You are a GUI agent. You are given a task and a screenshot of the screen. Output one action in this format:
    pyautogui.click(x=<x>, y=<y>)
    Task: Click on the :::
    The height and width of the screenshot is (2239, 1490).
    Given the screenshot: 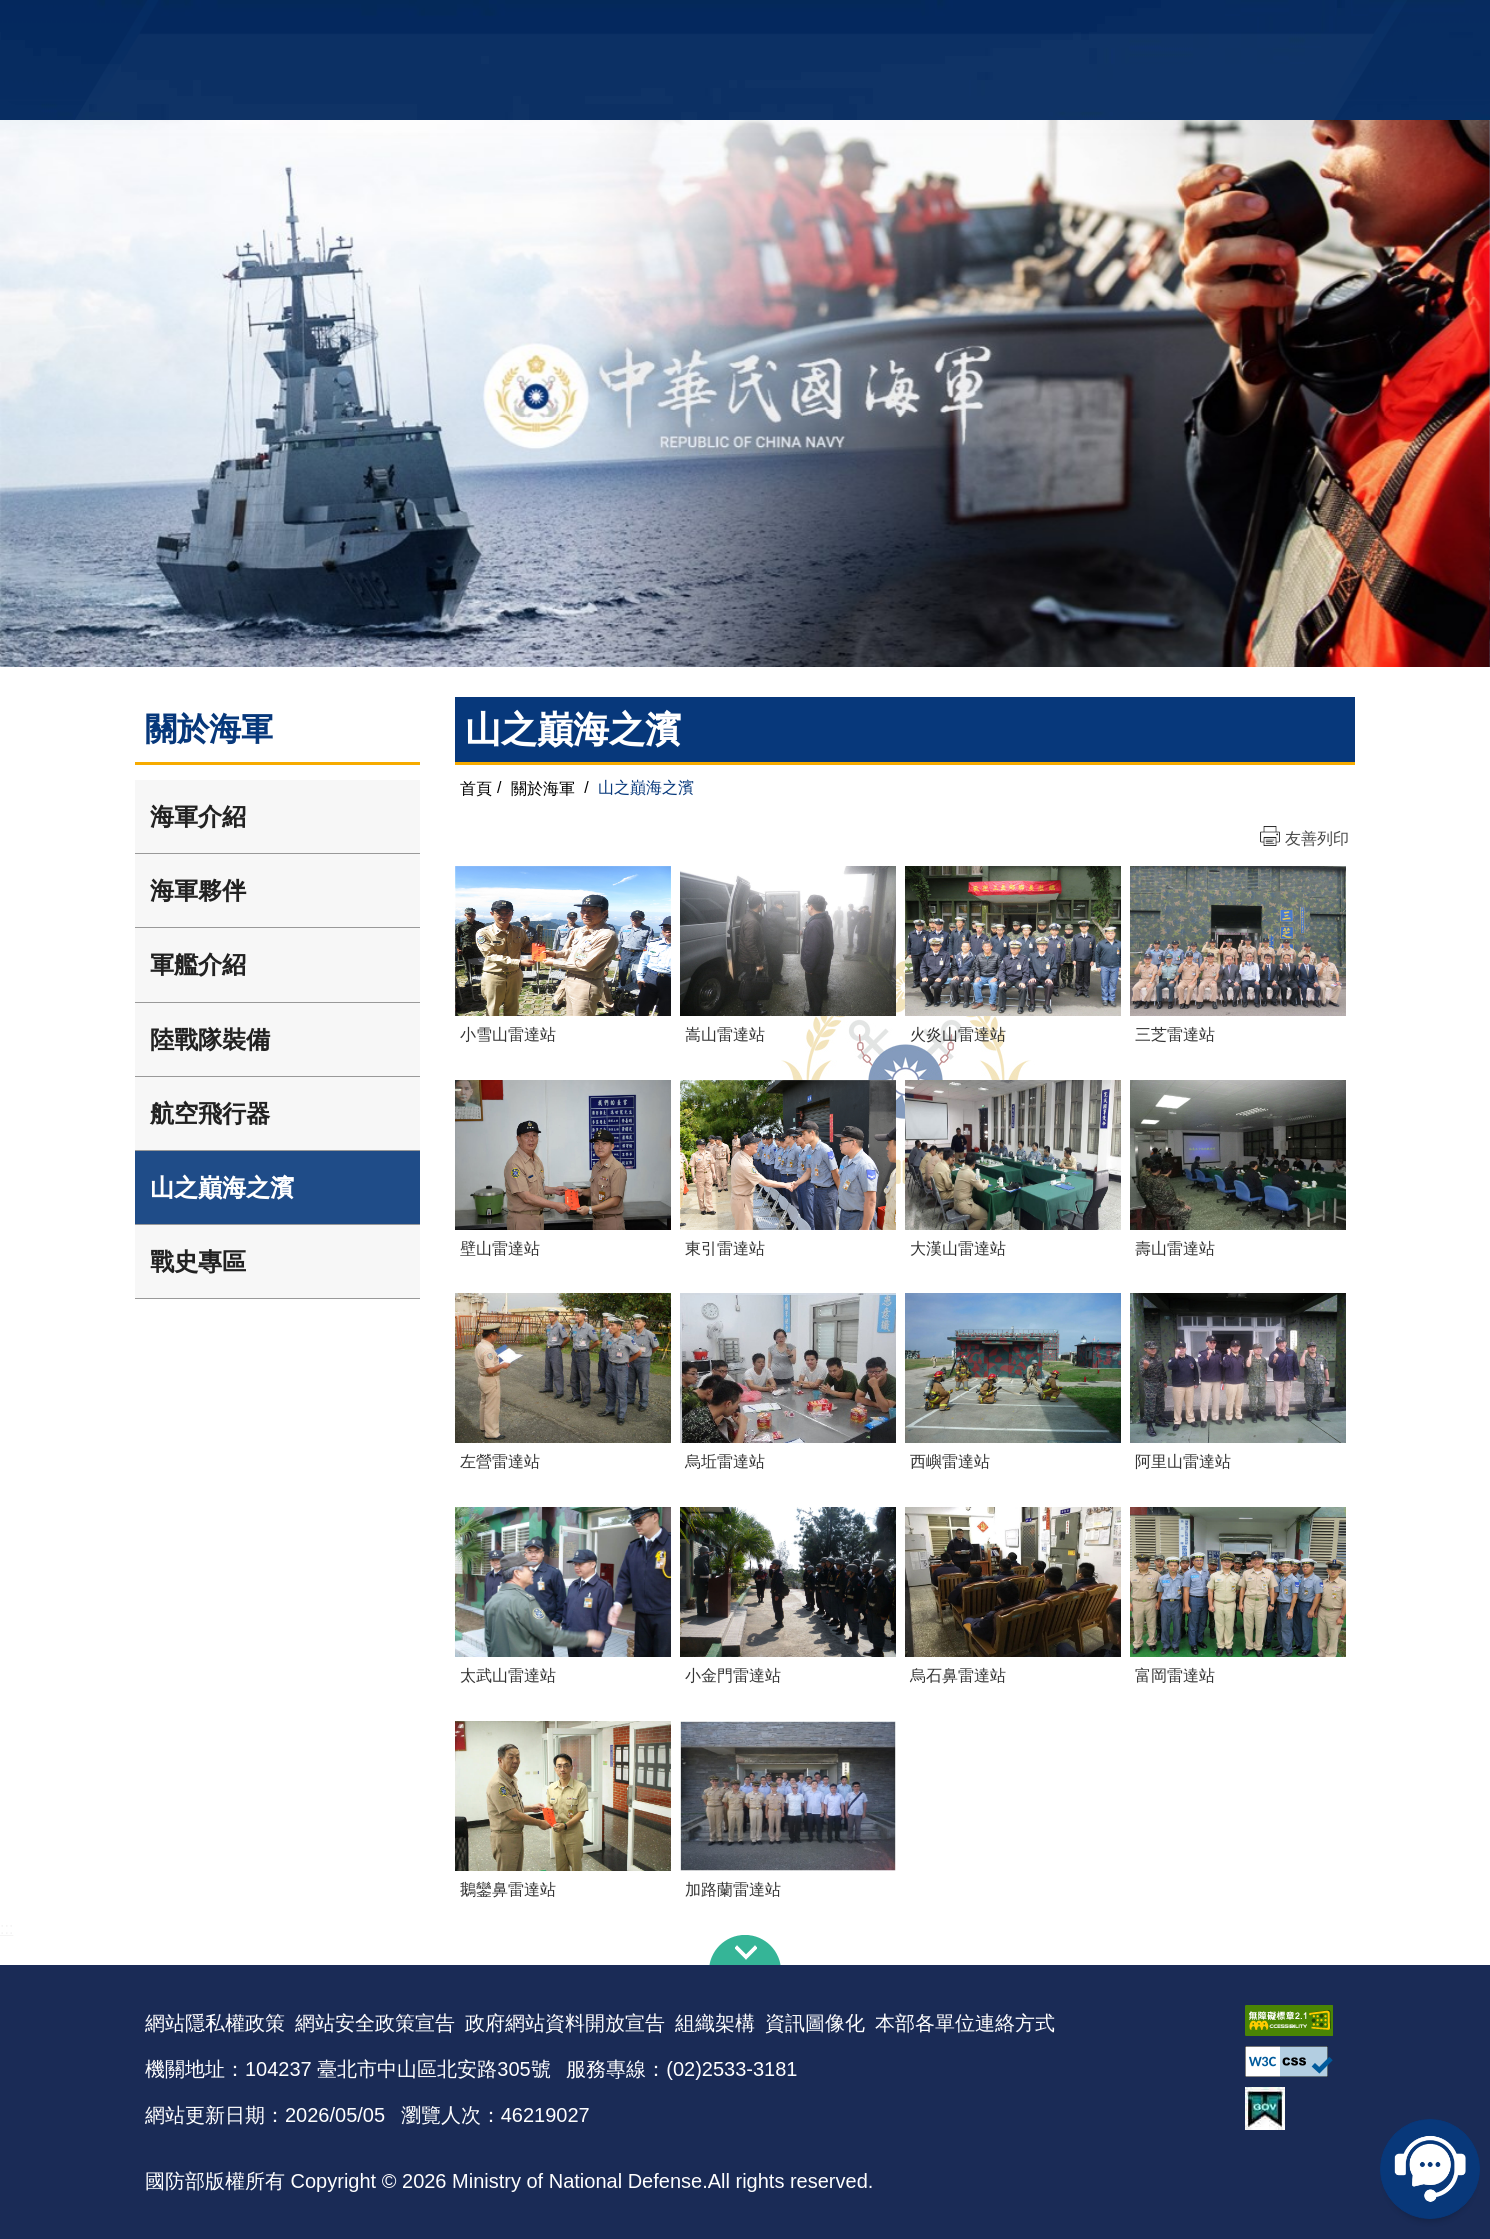 What is the action you would take?
    pyautogui.click(x=6, y=1928)
    